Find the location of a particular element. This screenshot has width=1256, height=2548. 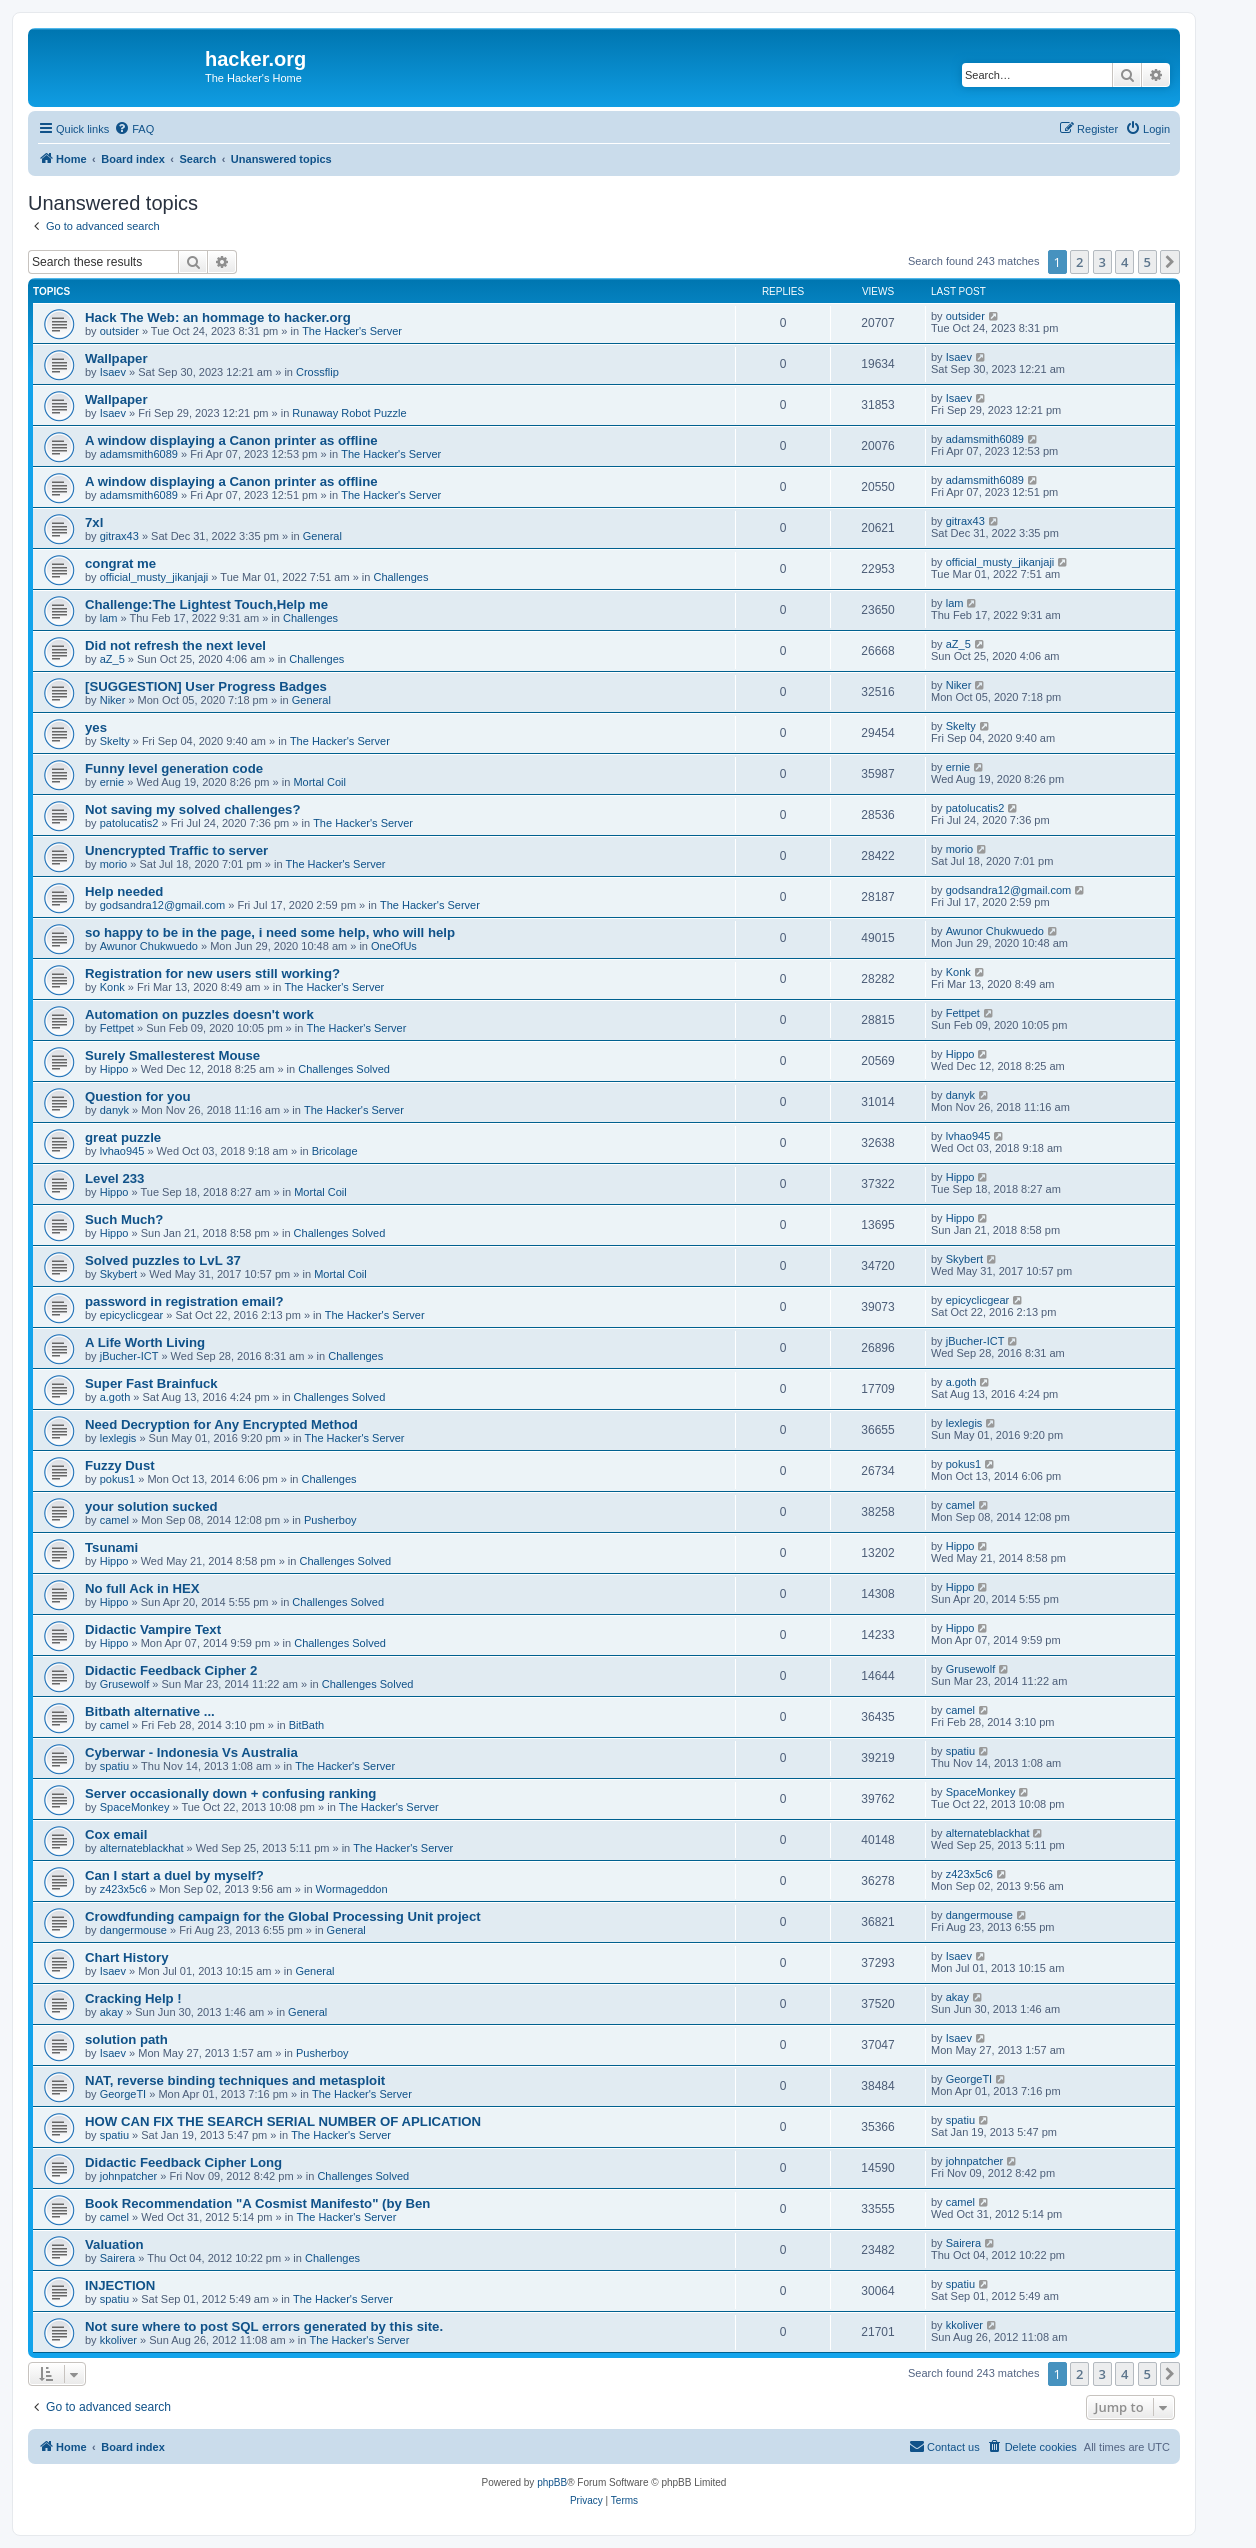

Awunor Chukwuedo is located at coordinates (149, 946).